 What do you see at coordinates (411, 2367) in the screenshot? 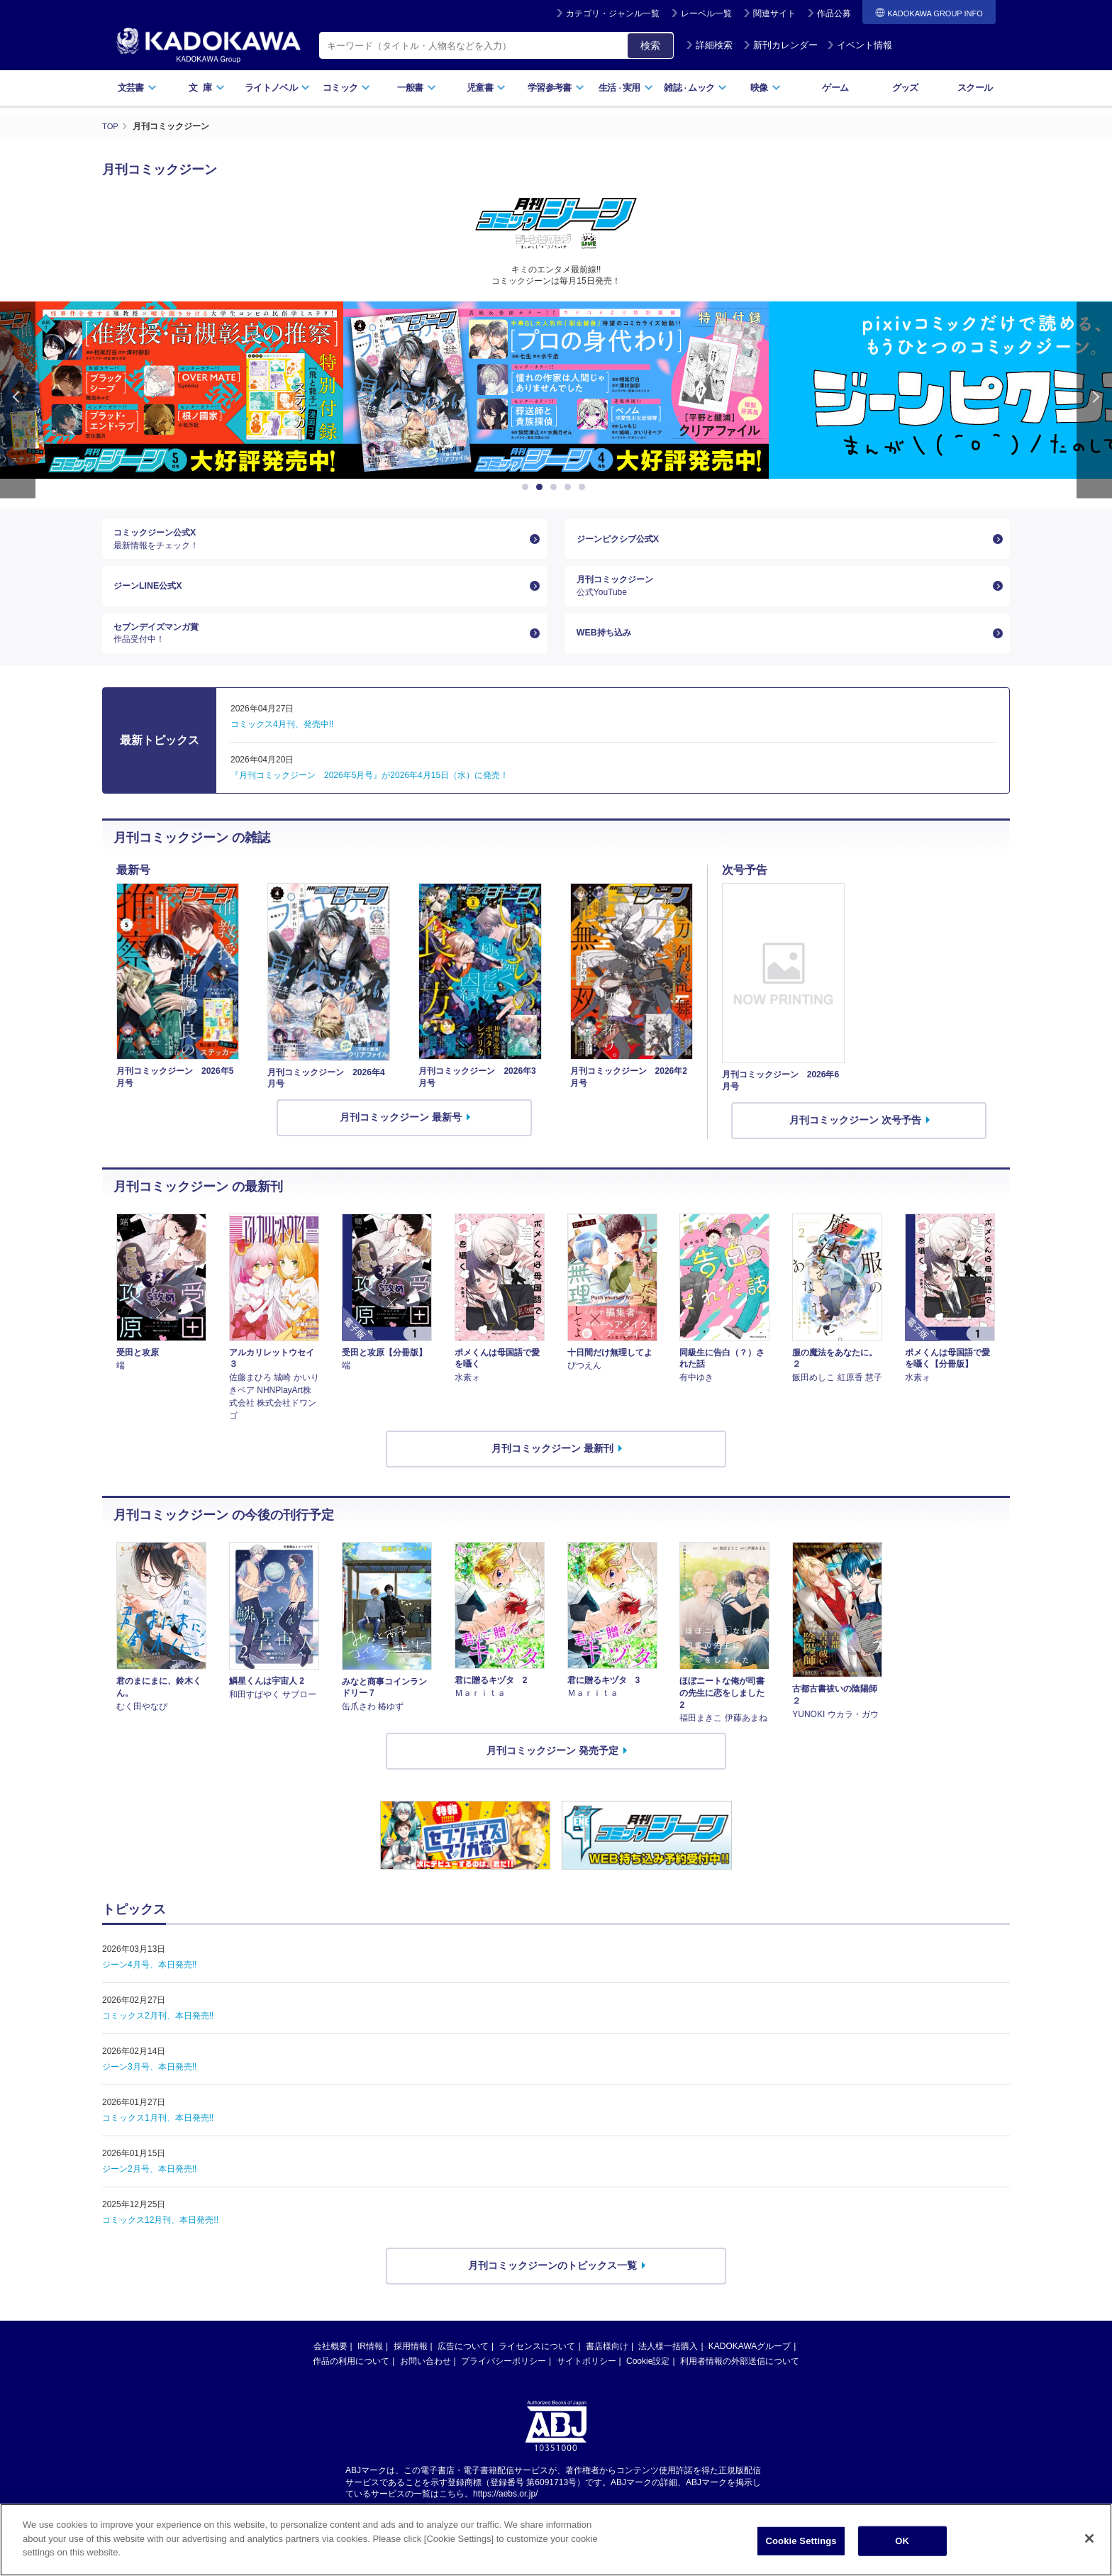
I see `採用情報` at bounding box center [411, 2367].